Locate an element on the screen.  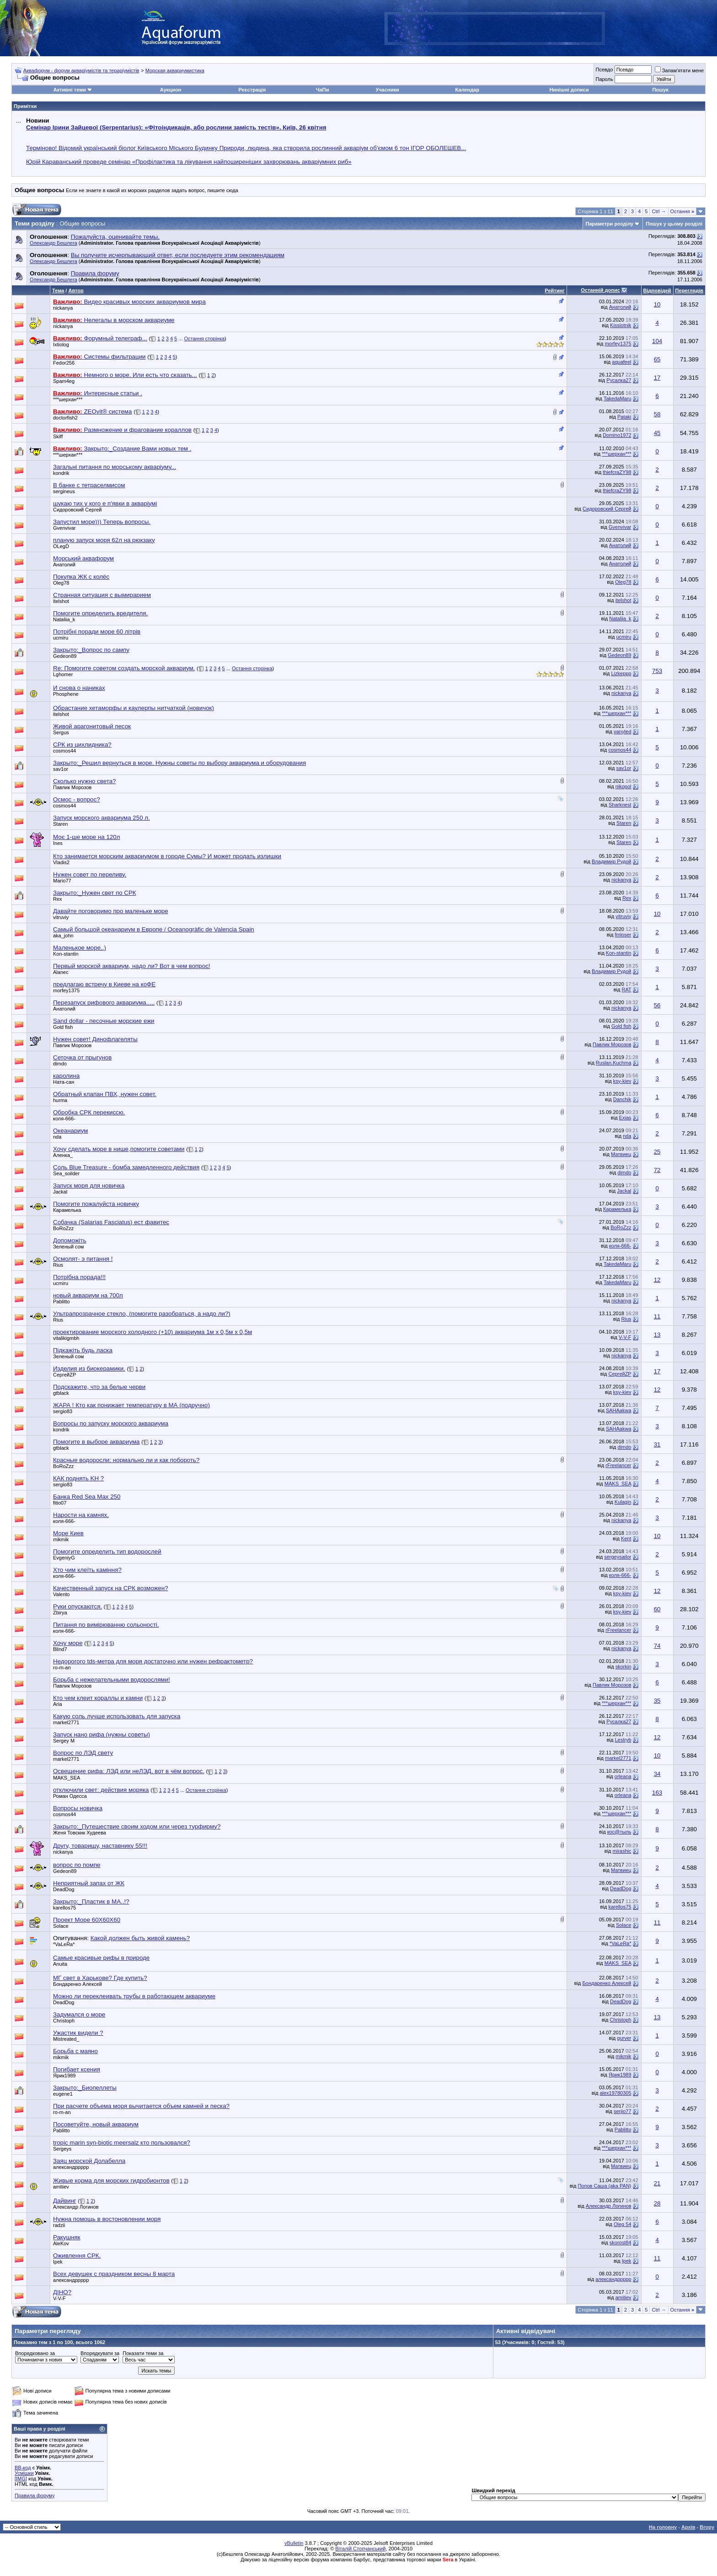
Юрій Караванський проведе семінар «Профілактика та лікування найпоширеніших захворювань акваріумних риб» is located at coordinates (189, 161).